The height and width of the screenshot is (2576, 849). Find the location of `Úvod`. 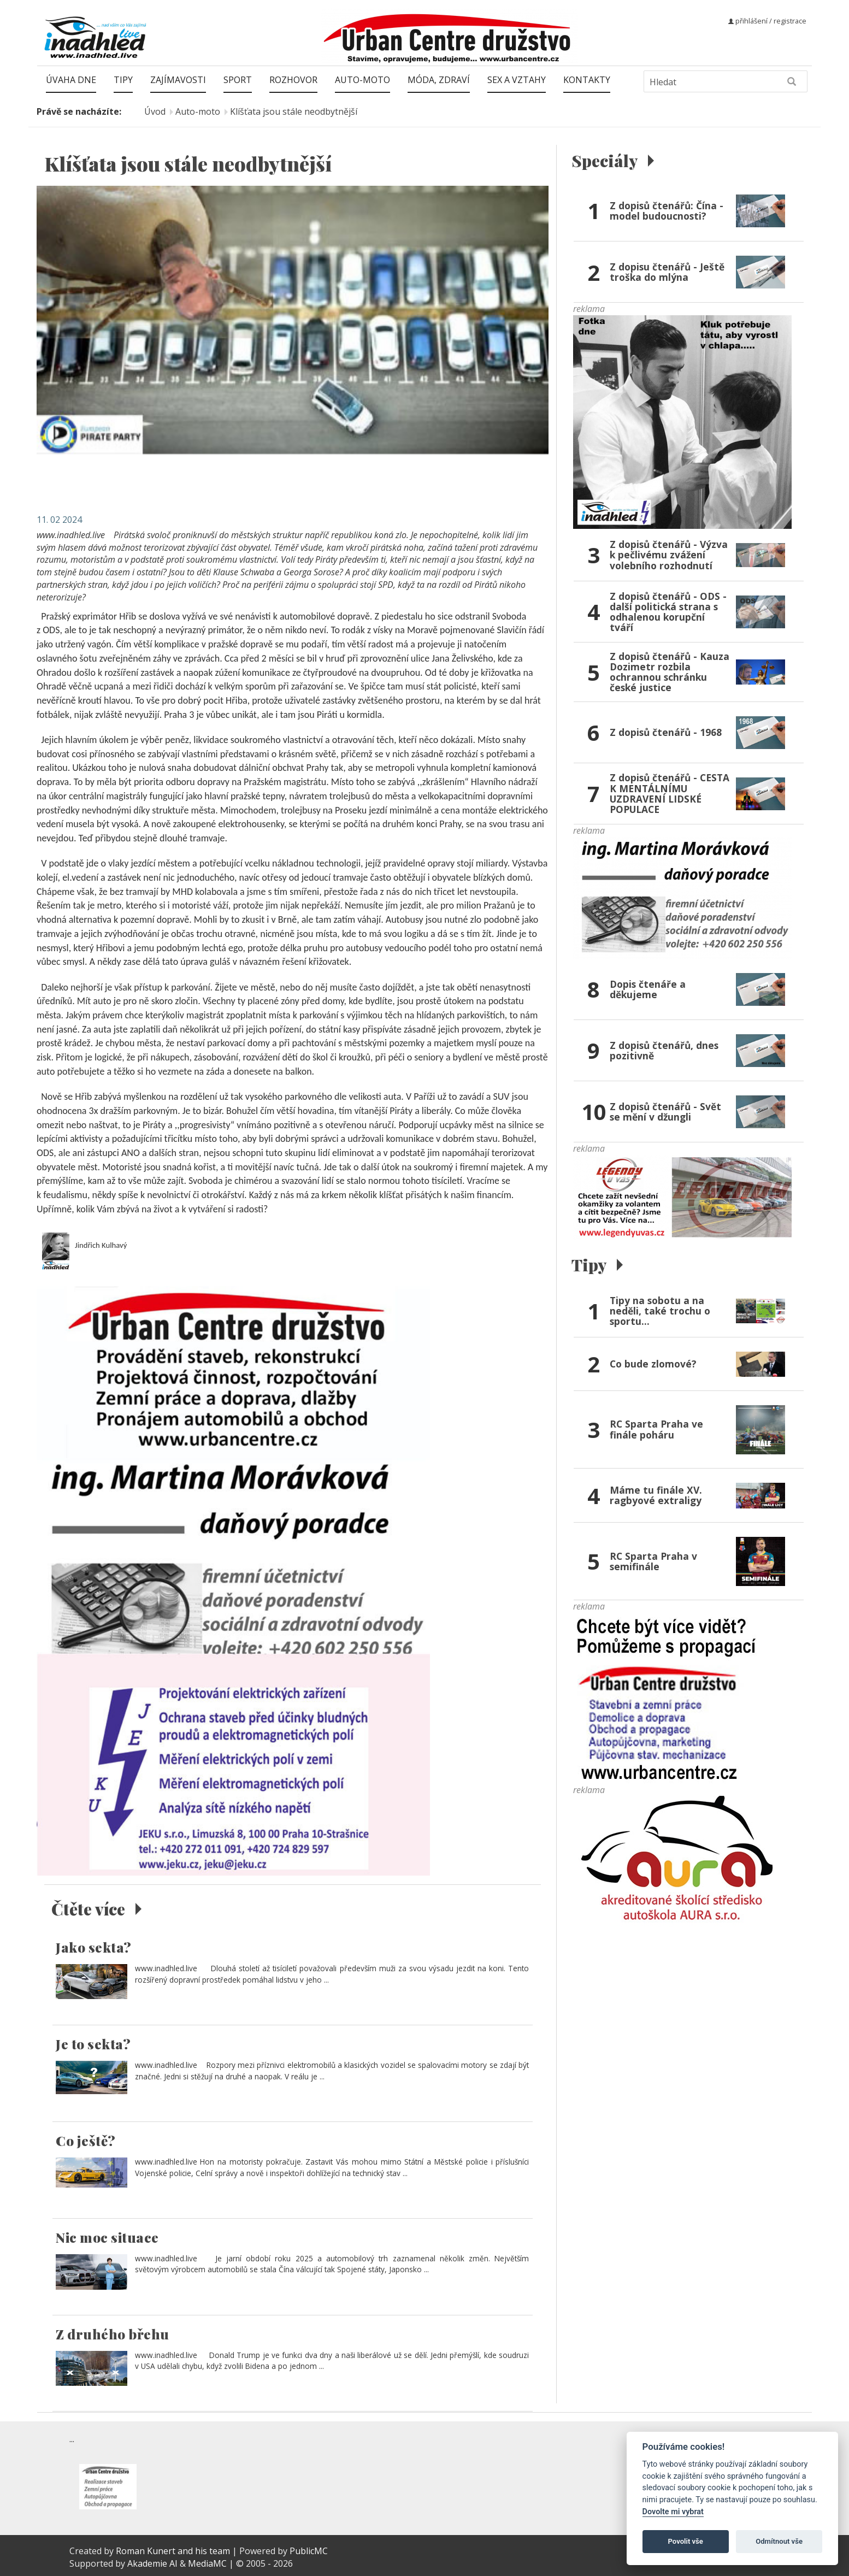

Úvod is located at coordinates (155, 111).